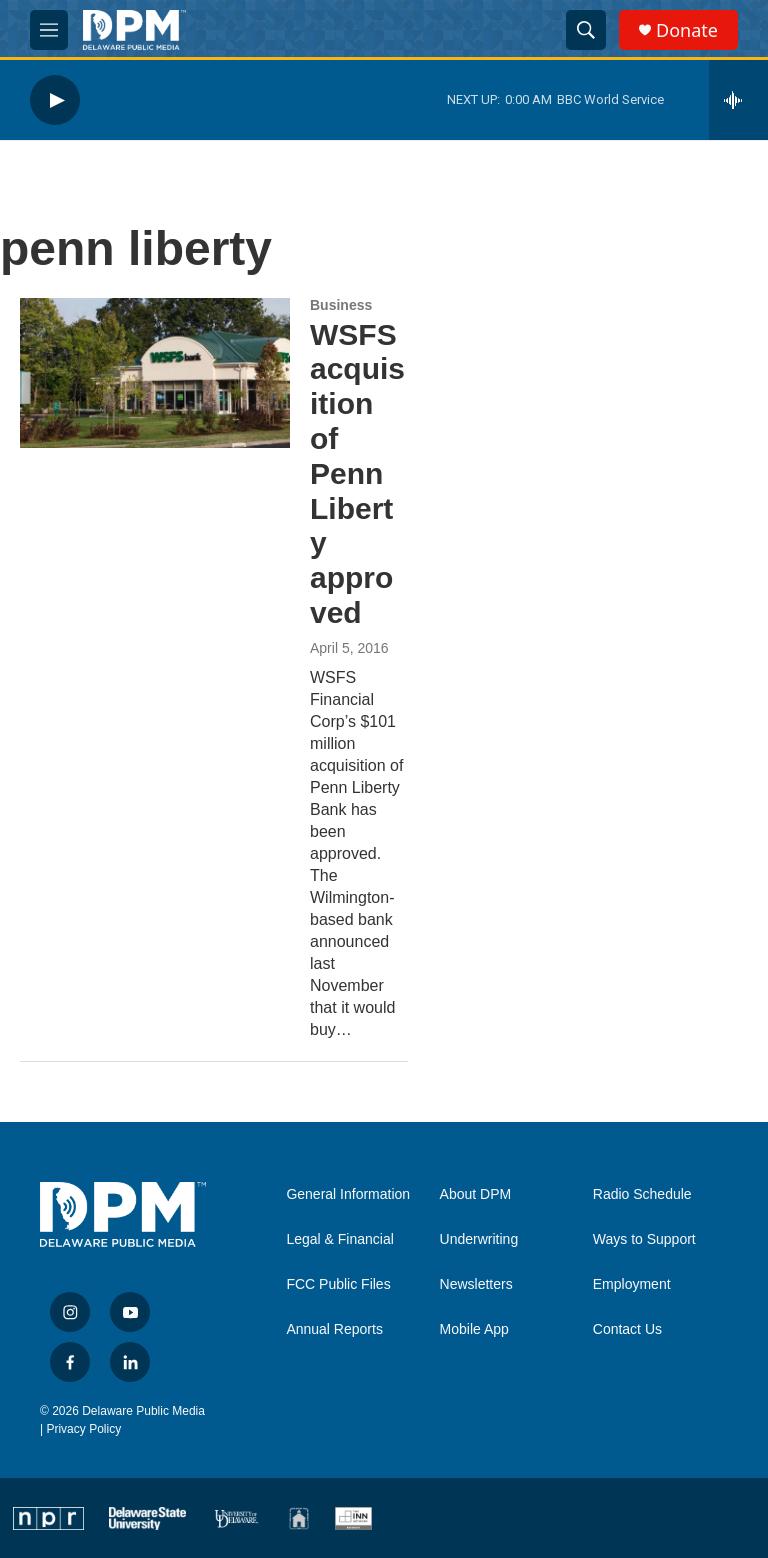  I want to click on WSFS acquisition of Penn Liberty approved, so click(357, 473).